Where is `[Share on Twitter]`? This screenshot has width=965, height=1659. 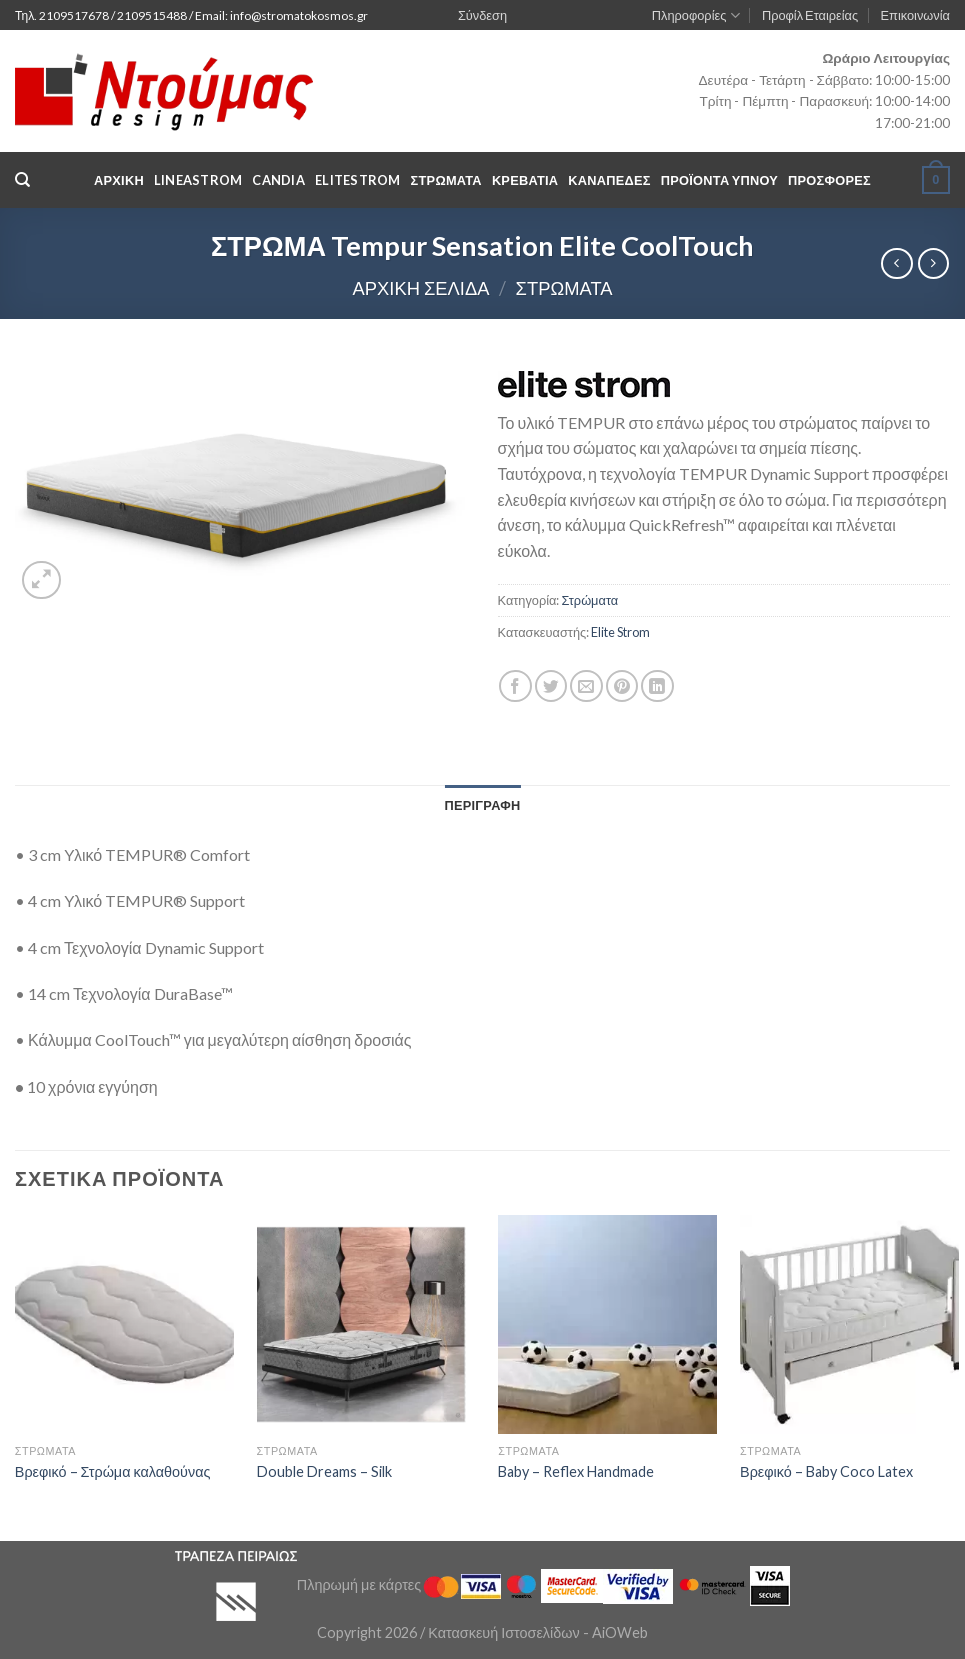 [Share on Twitter] is located at coordinates (551, 686).